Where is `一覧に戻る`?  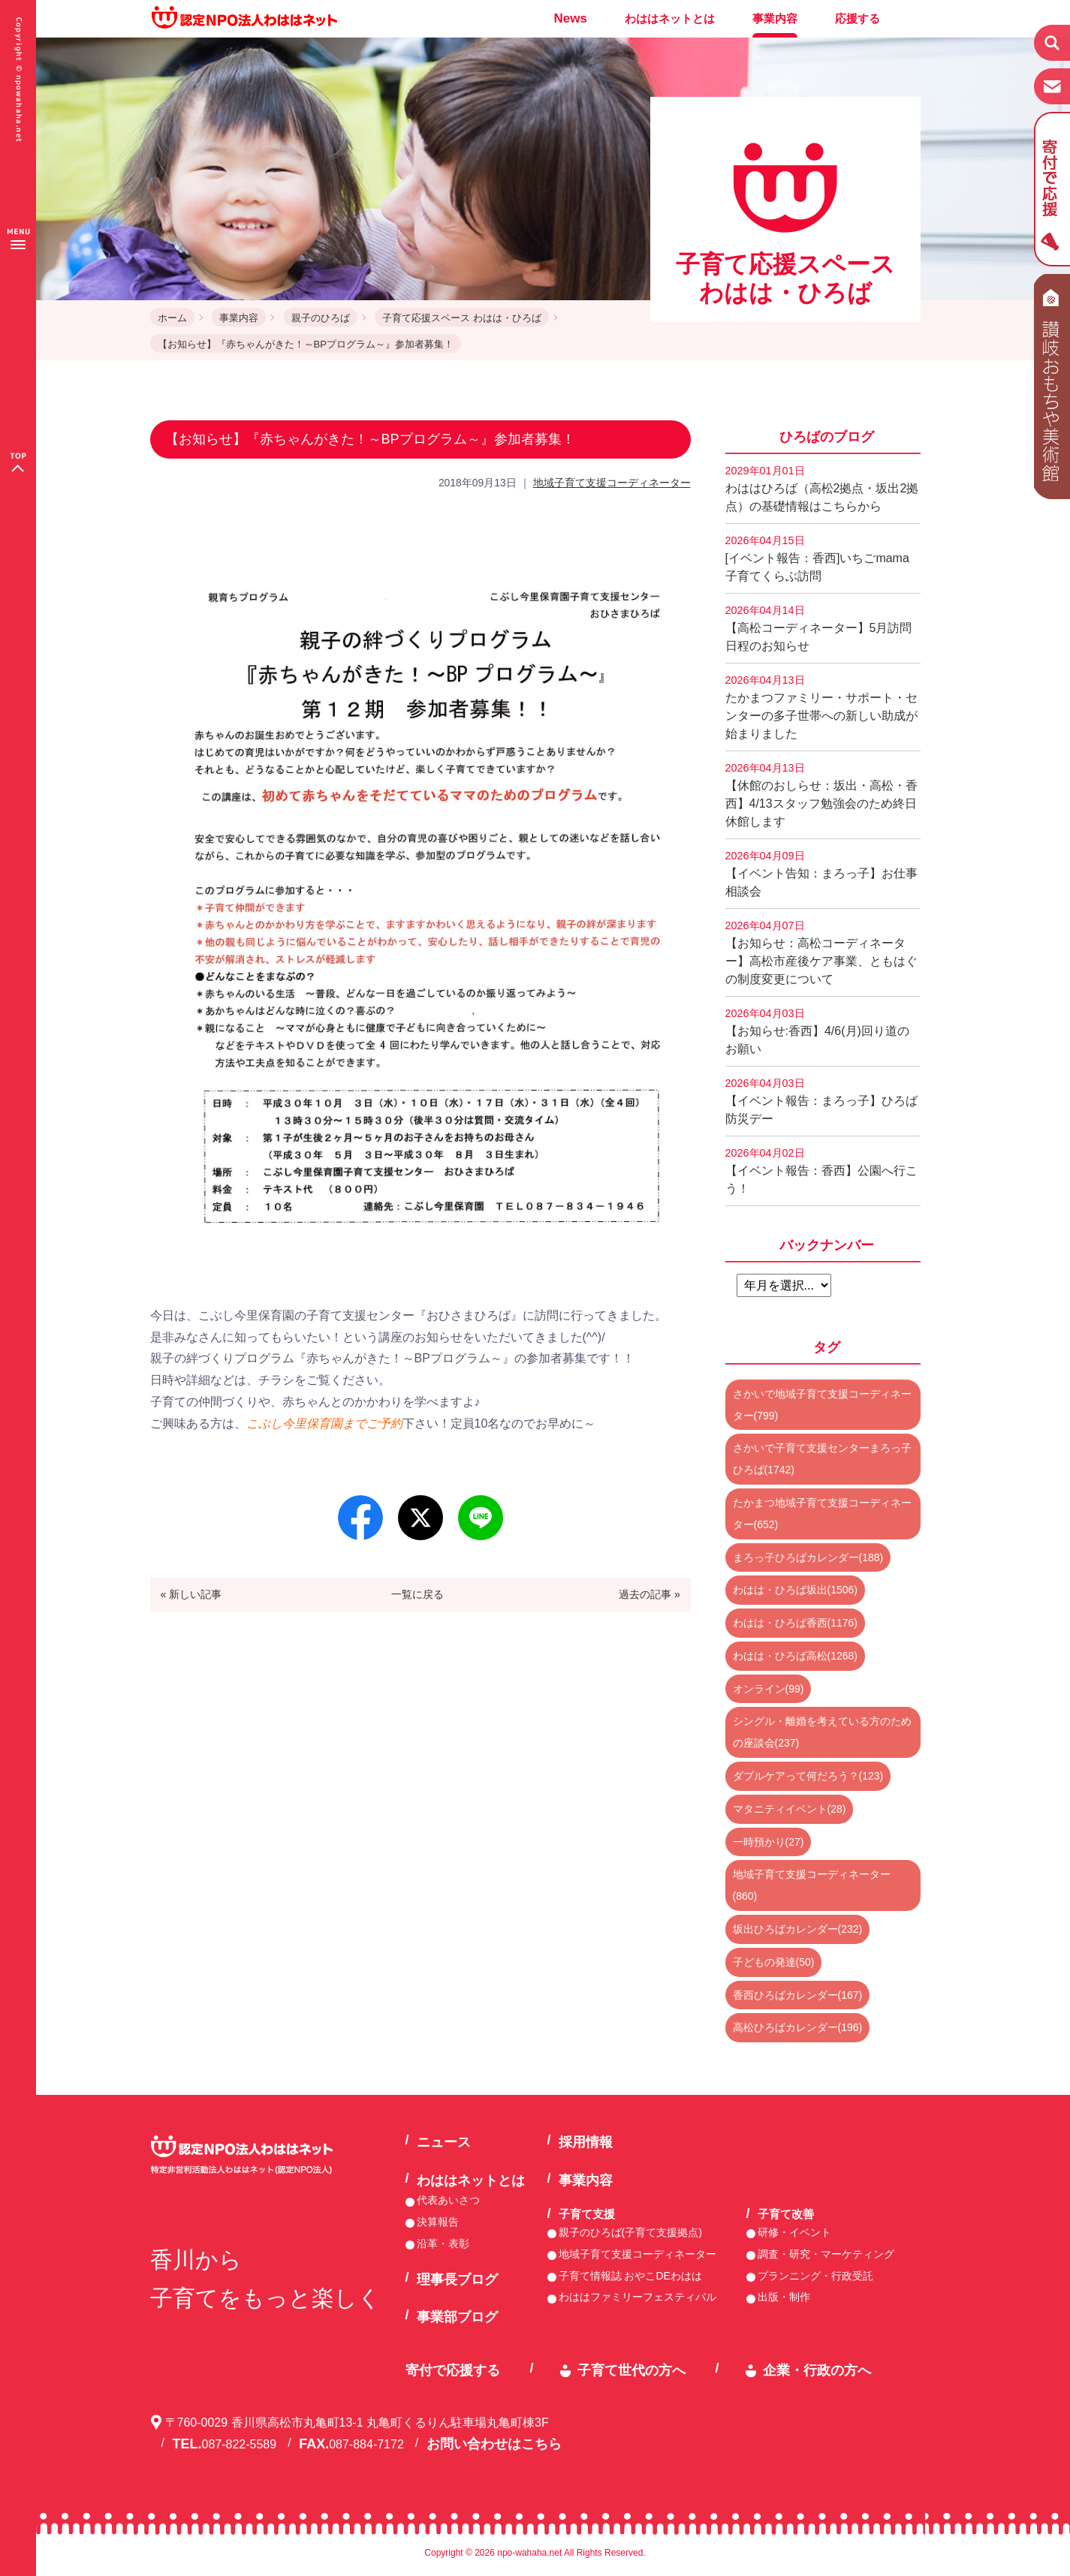
一覧に戻る is located at coordinates (417, 1594).